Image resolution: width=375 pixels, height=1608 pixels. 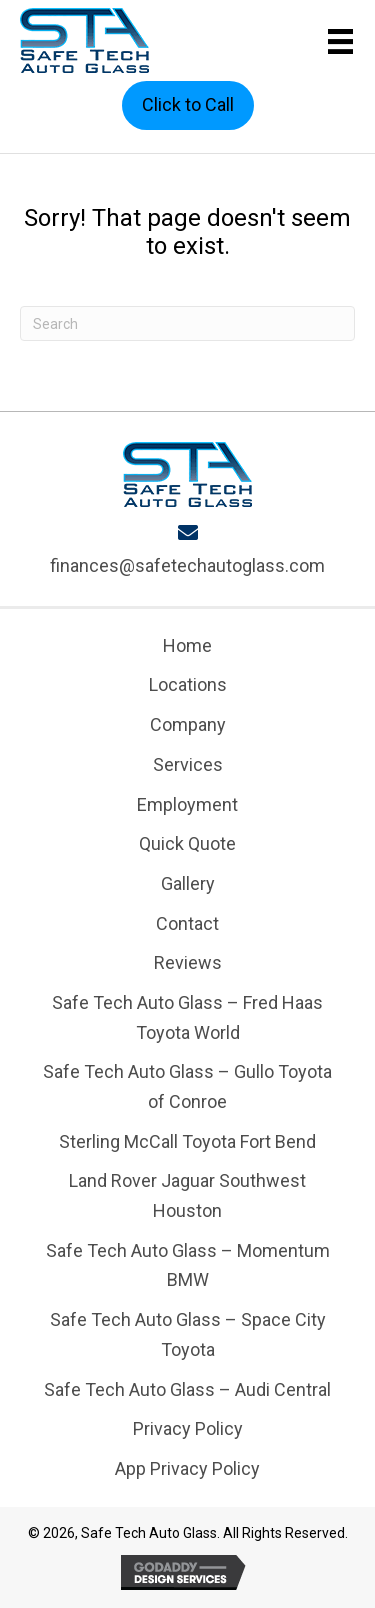 What do you see at coordinates (187, 804) in the screenshot?
I see `Employment [menuitem]` at bounding box center [187, 804].